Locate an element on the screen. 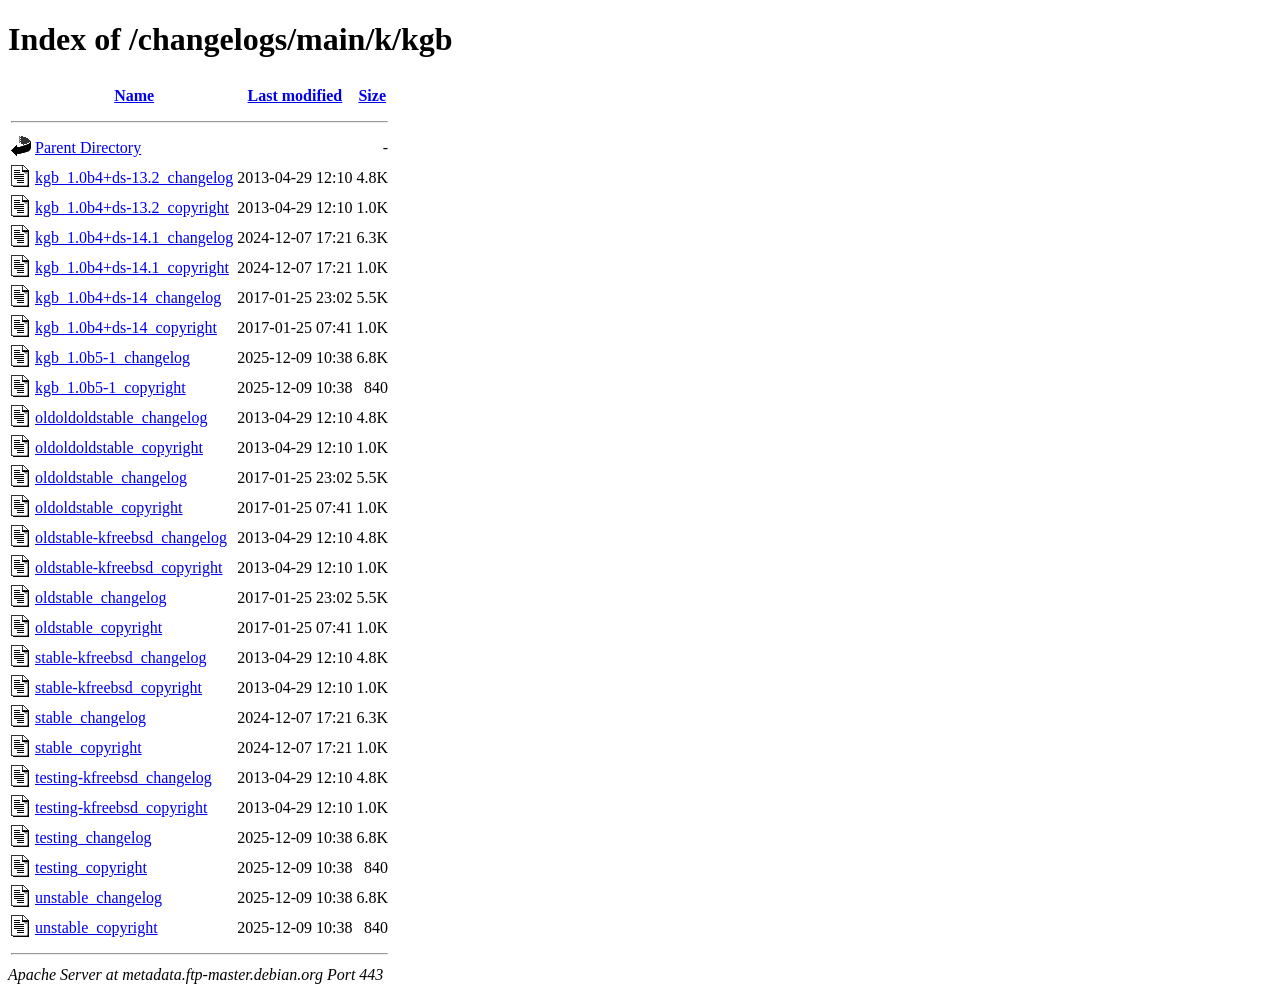 The width and height of the screenshot is (1280, 992). oldstable_copyright is located at coordinates (98, 627).